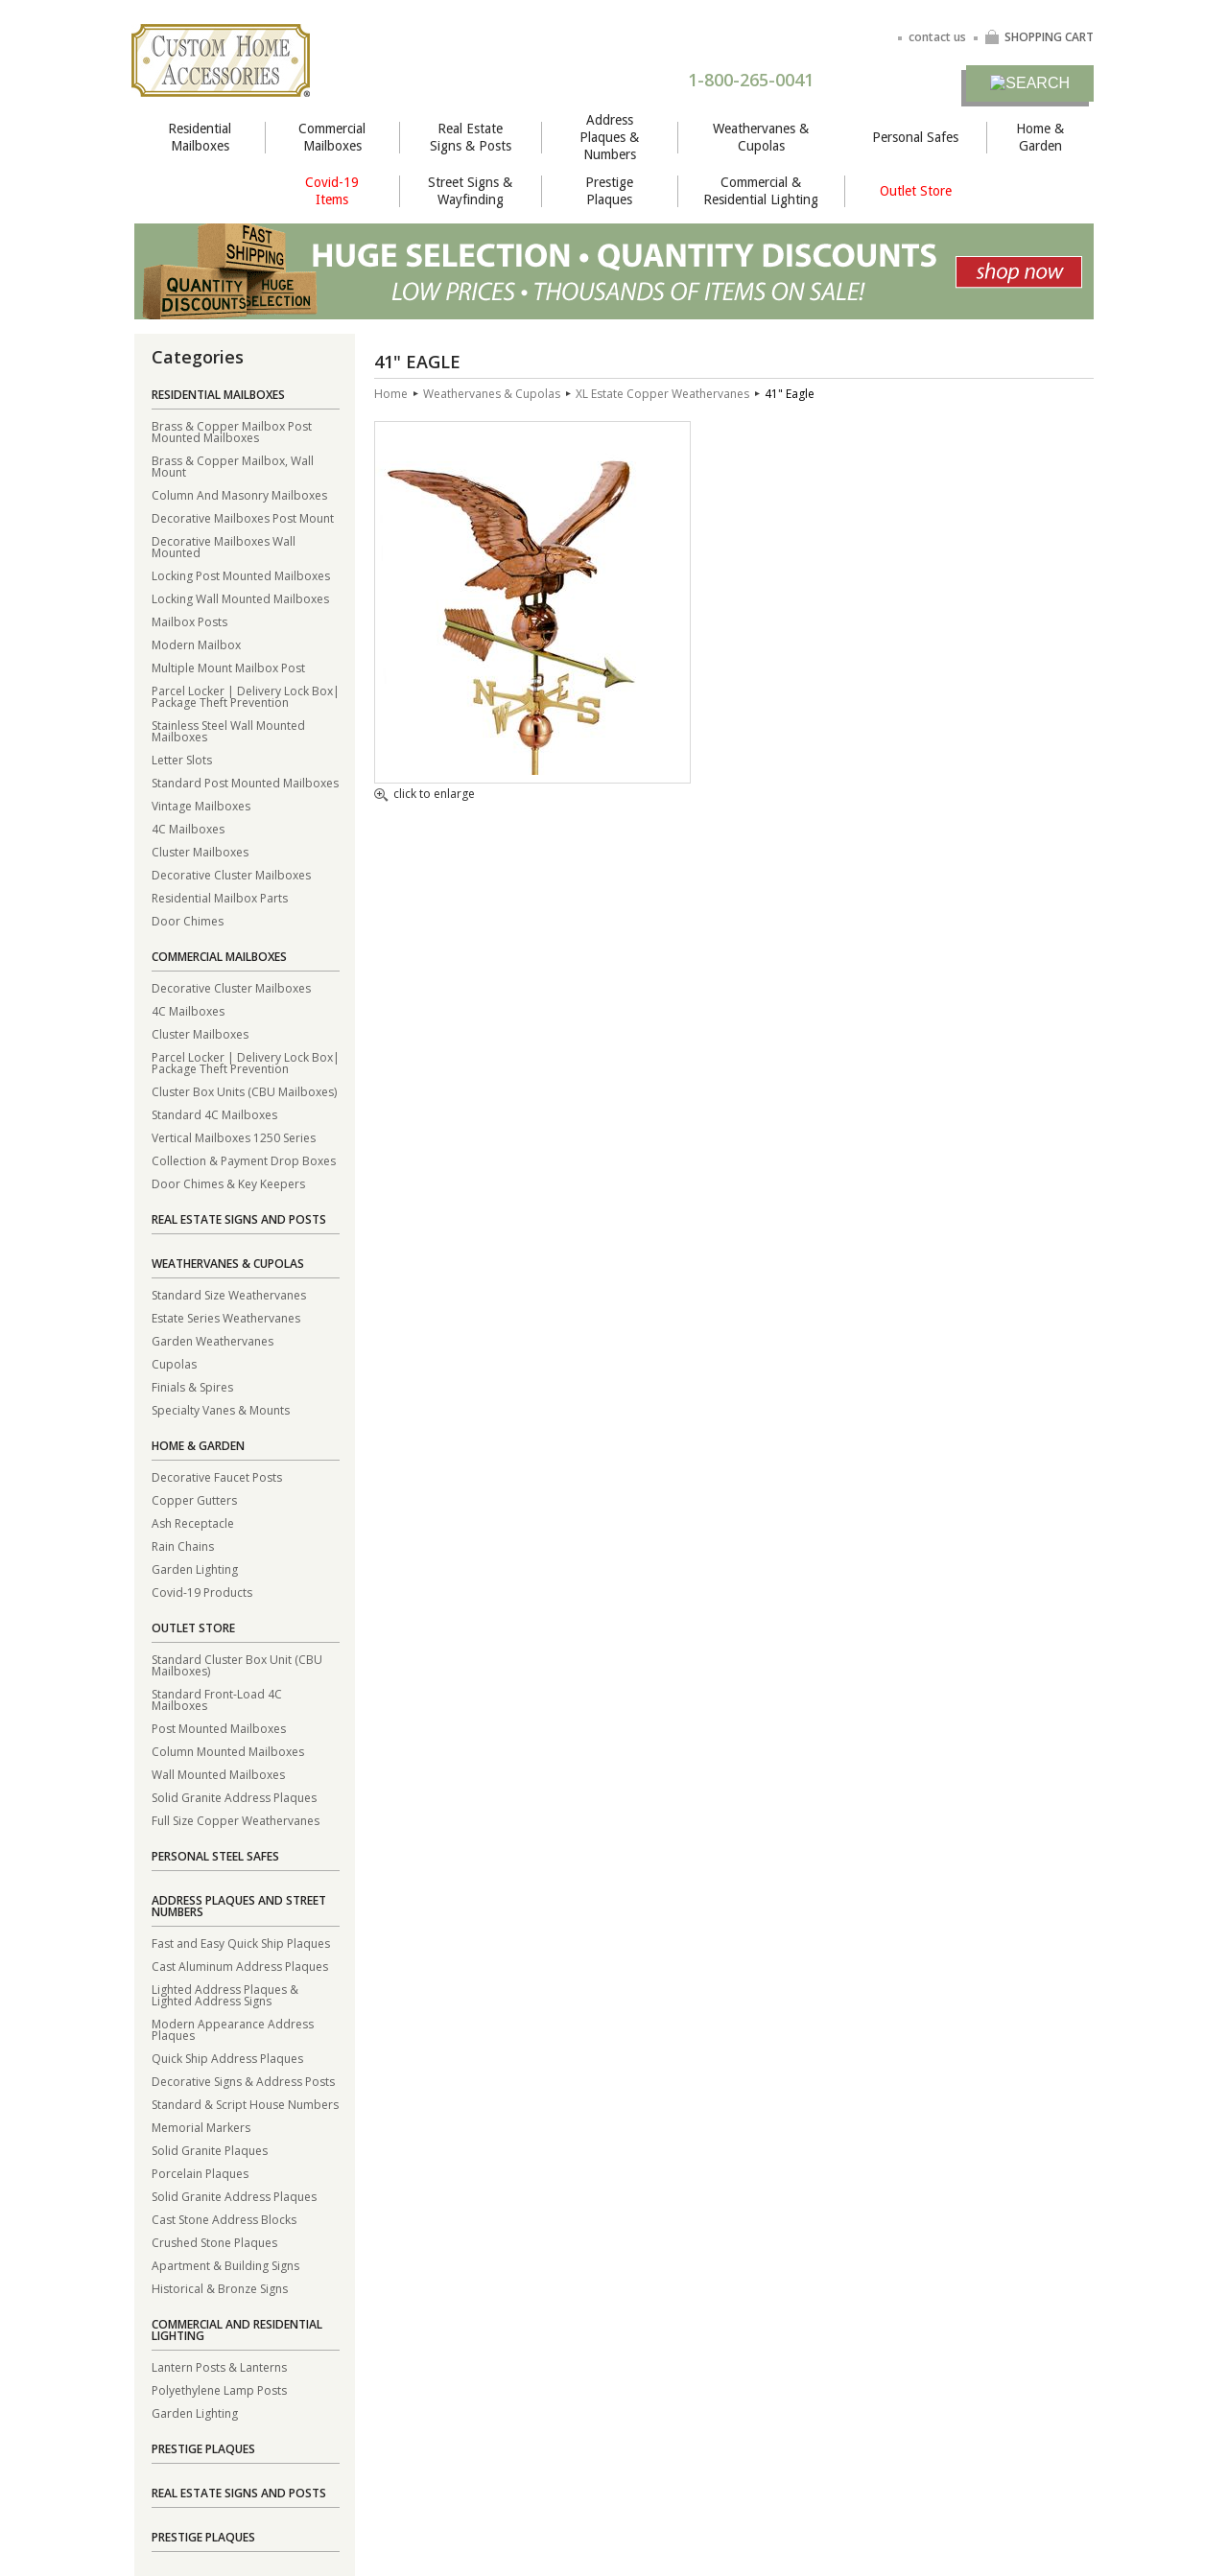 This screenshot has height=2576, width=1228. What do you see at coordinates (234, 1137) in the screenshot?
I see `Vertical Mailboxes 1250 Series` at bounding box center [234, 1137].